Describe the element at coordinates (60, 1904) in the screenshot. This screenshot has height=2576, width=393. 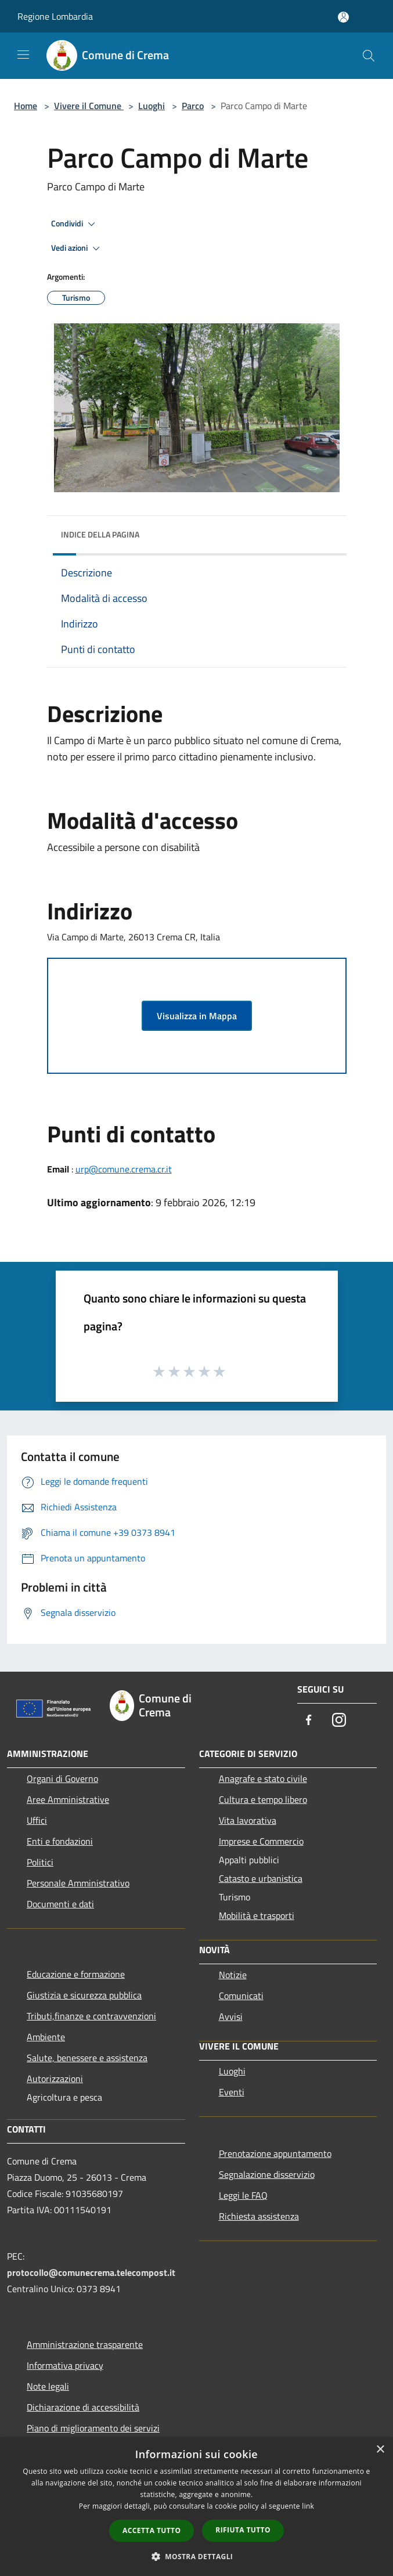
I see `Documenti e dati` at that location.